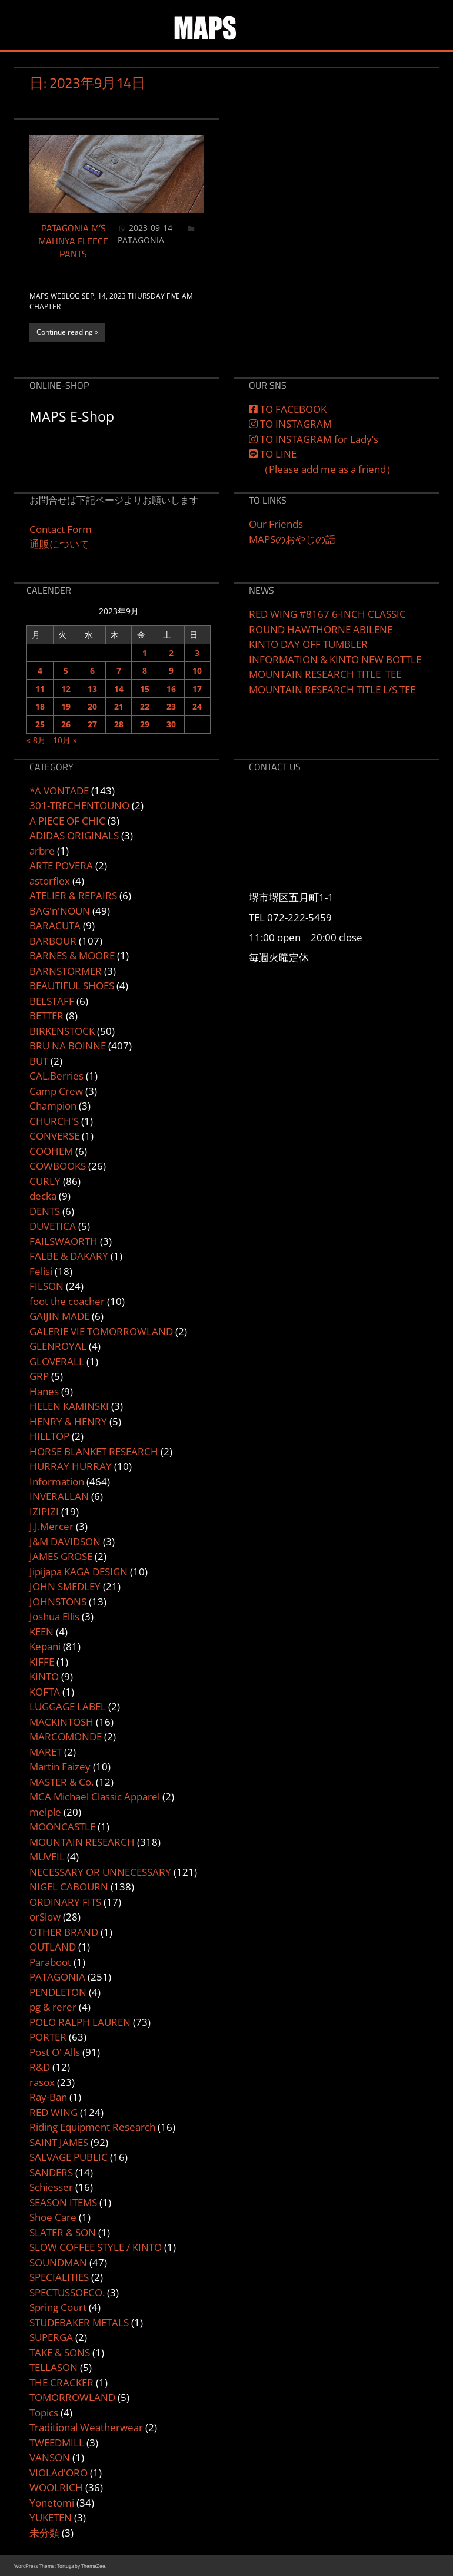 The image size is (453, 2576). Describe the element at coordinates (49, 881) in the screenshot. I see `astorflex` at that location.